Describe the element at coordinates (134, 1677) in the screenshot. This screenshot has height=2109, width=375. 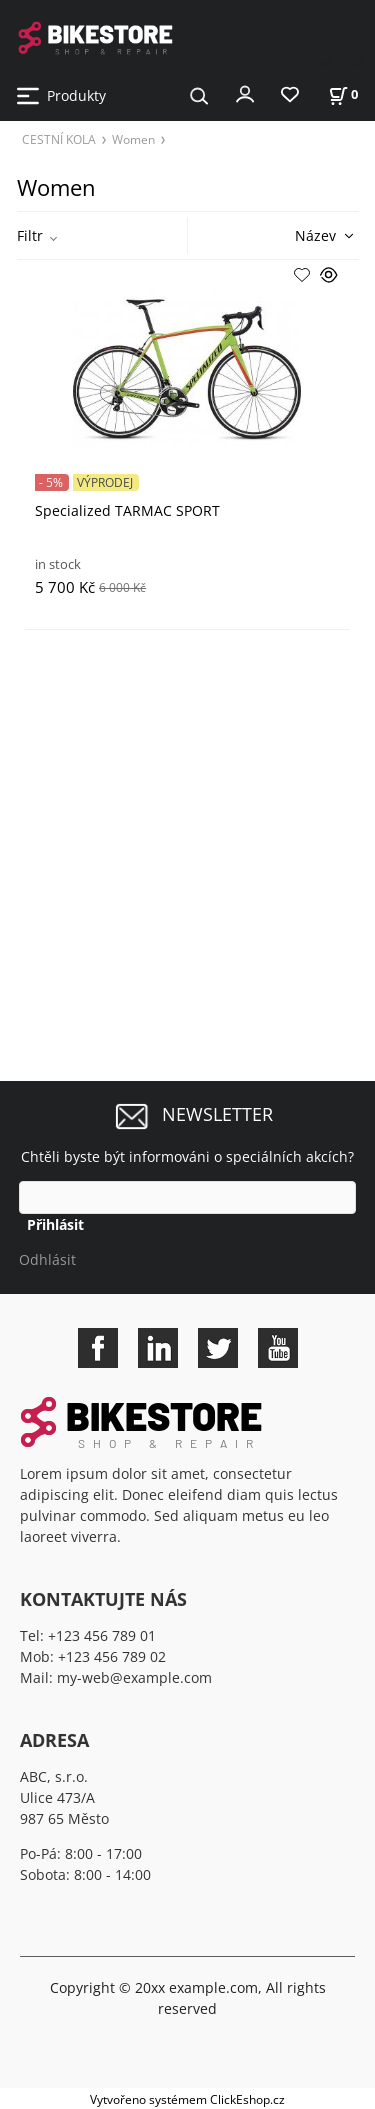
I see `my-web@example.com` at that location.